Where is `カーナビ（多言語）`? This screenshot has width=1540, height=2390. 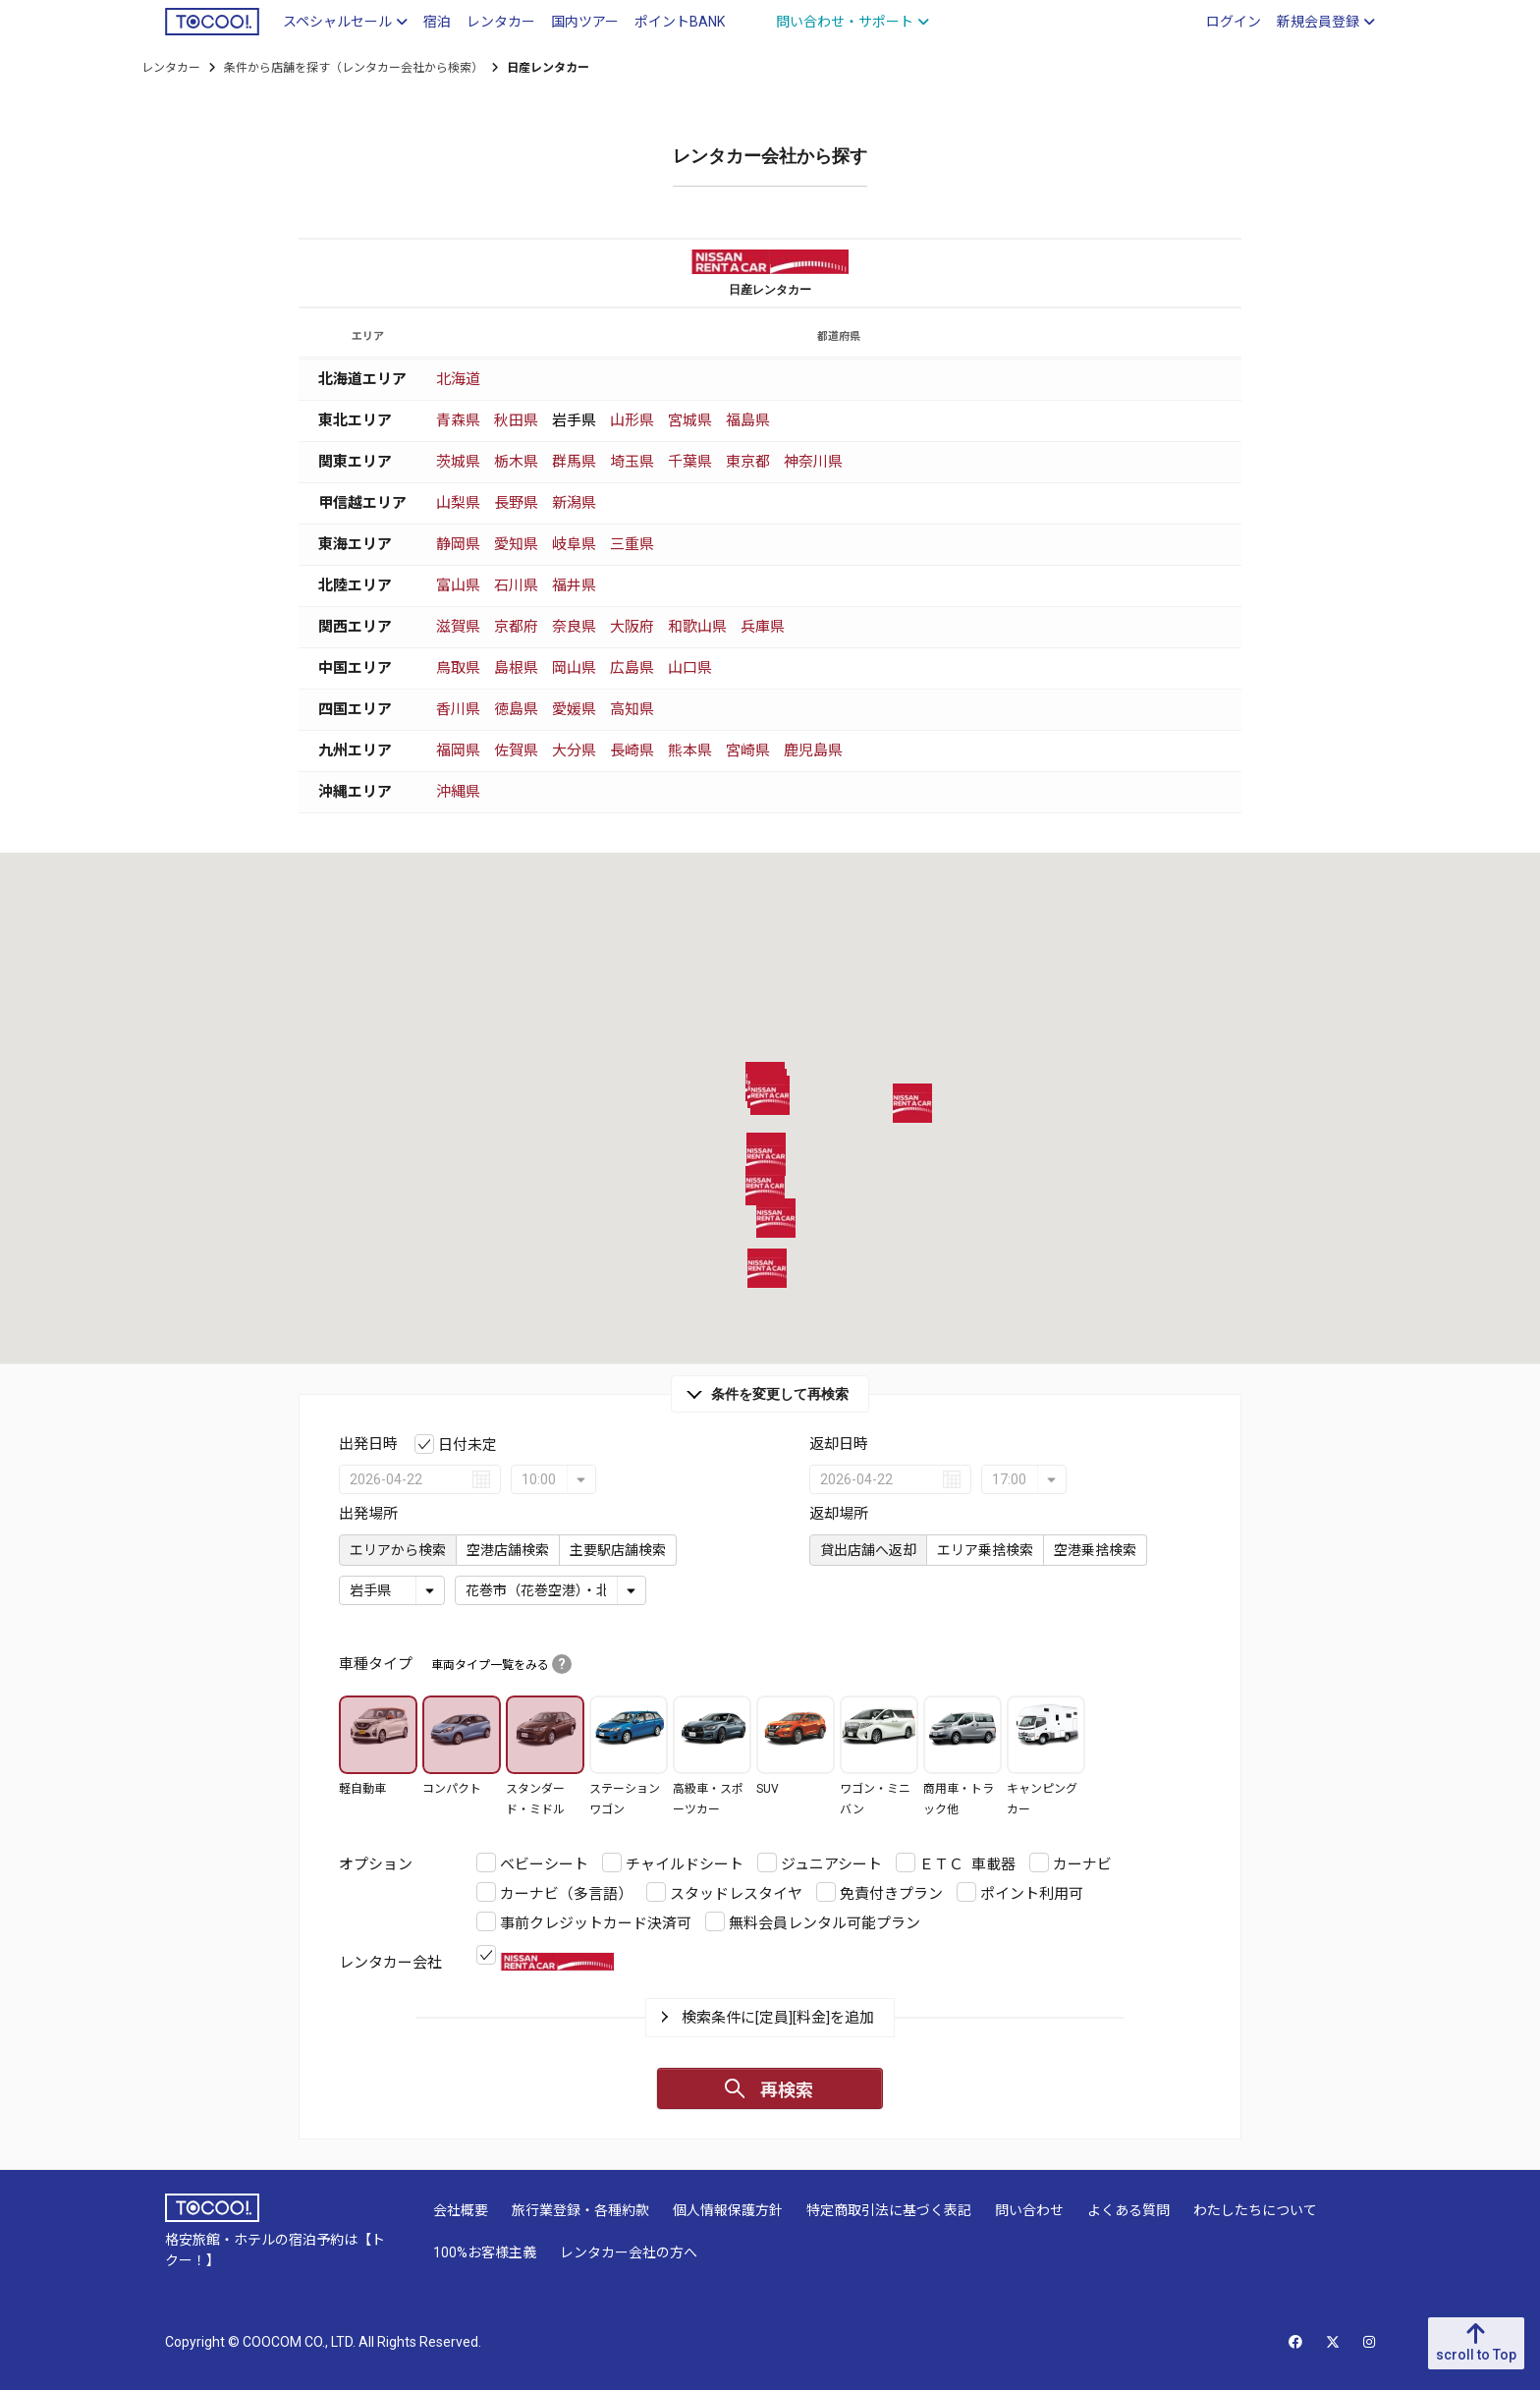 カーナビ（多言語） is located at coordinates (566, 1894).